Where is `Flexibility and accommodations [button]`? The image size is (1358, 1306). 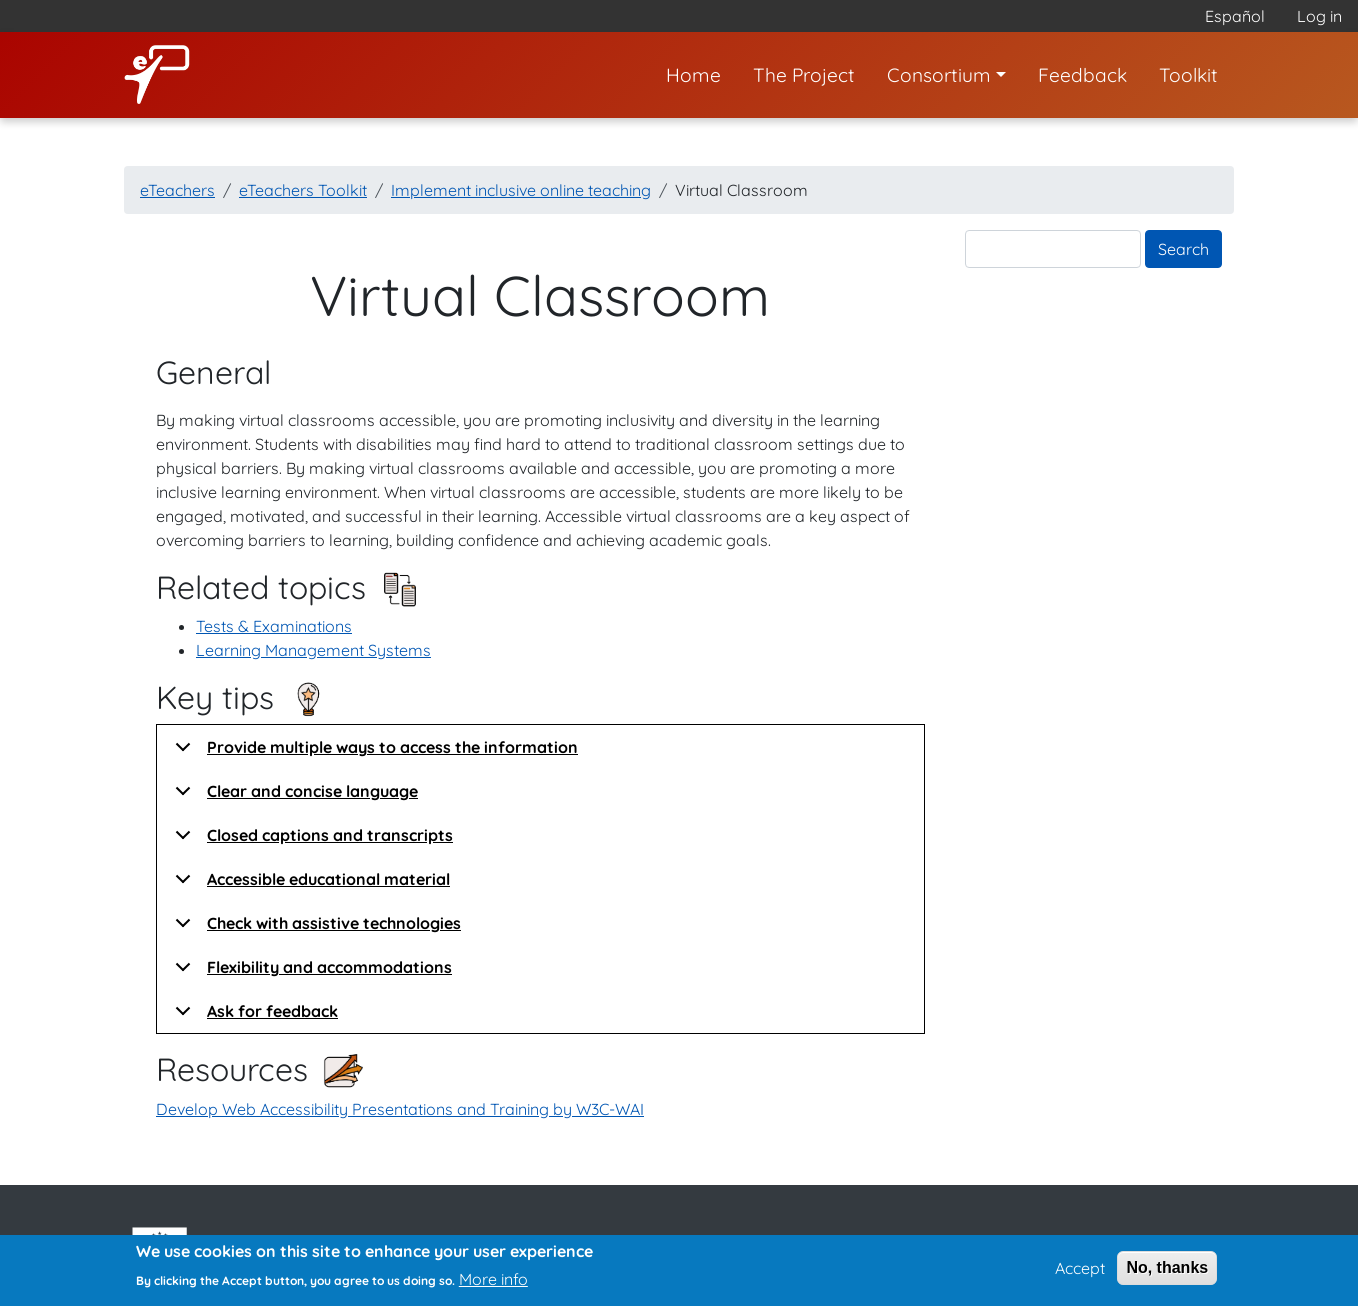
Flexibility and accommodations [button] is located at coordinates (310, 973).